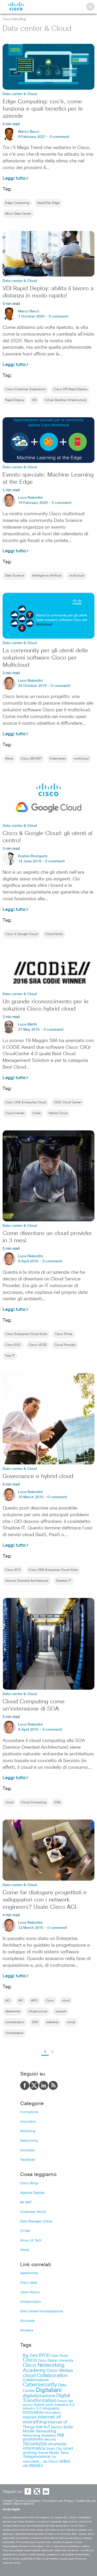  What do you see at coordinates (46, 2431) in the screenshot?
I see `Networking [Networking (12 items)]` at bounding box center [46, 2431].